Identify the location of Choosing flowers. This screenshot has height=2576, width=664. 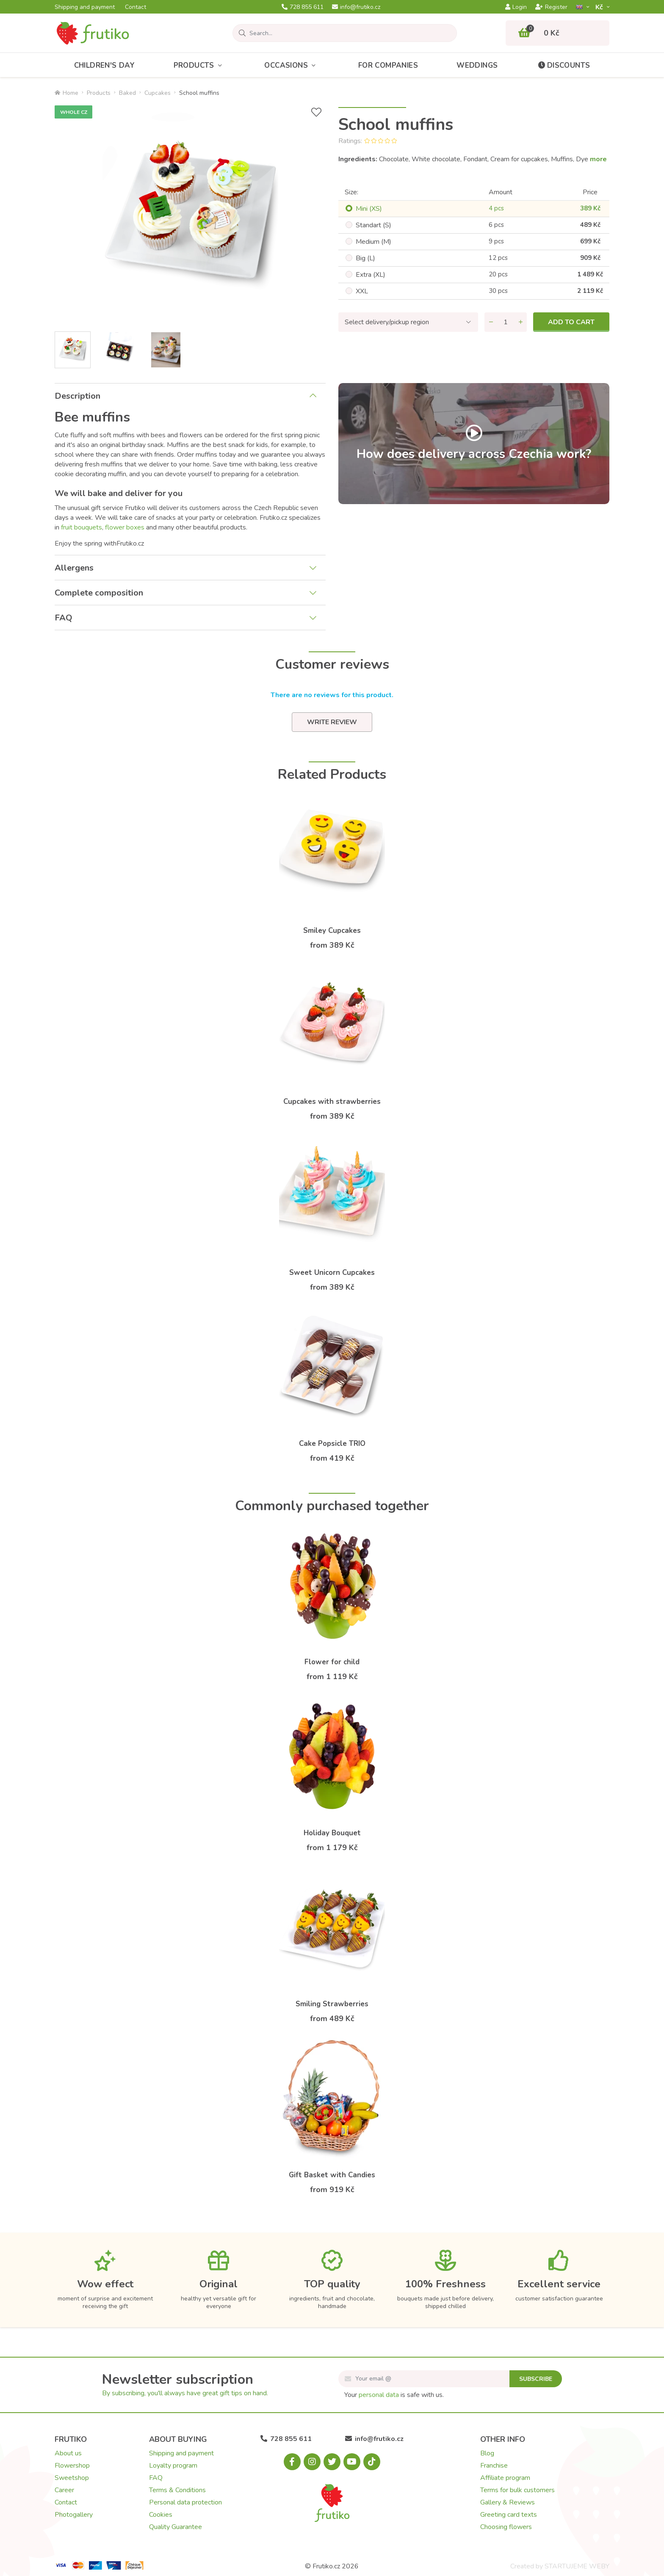
(506, 2527).